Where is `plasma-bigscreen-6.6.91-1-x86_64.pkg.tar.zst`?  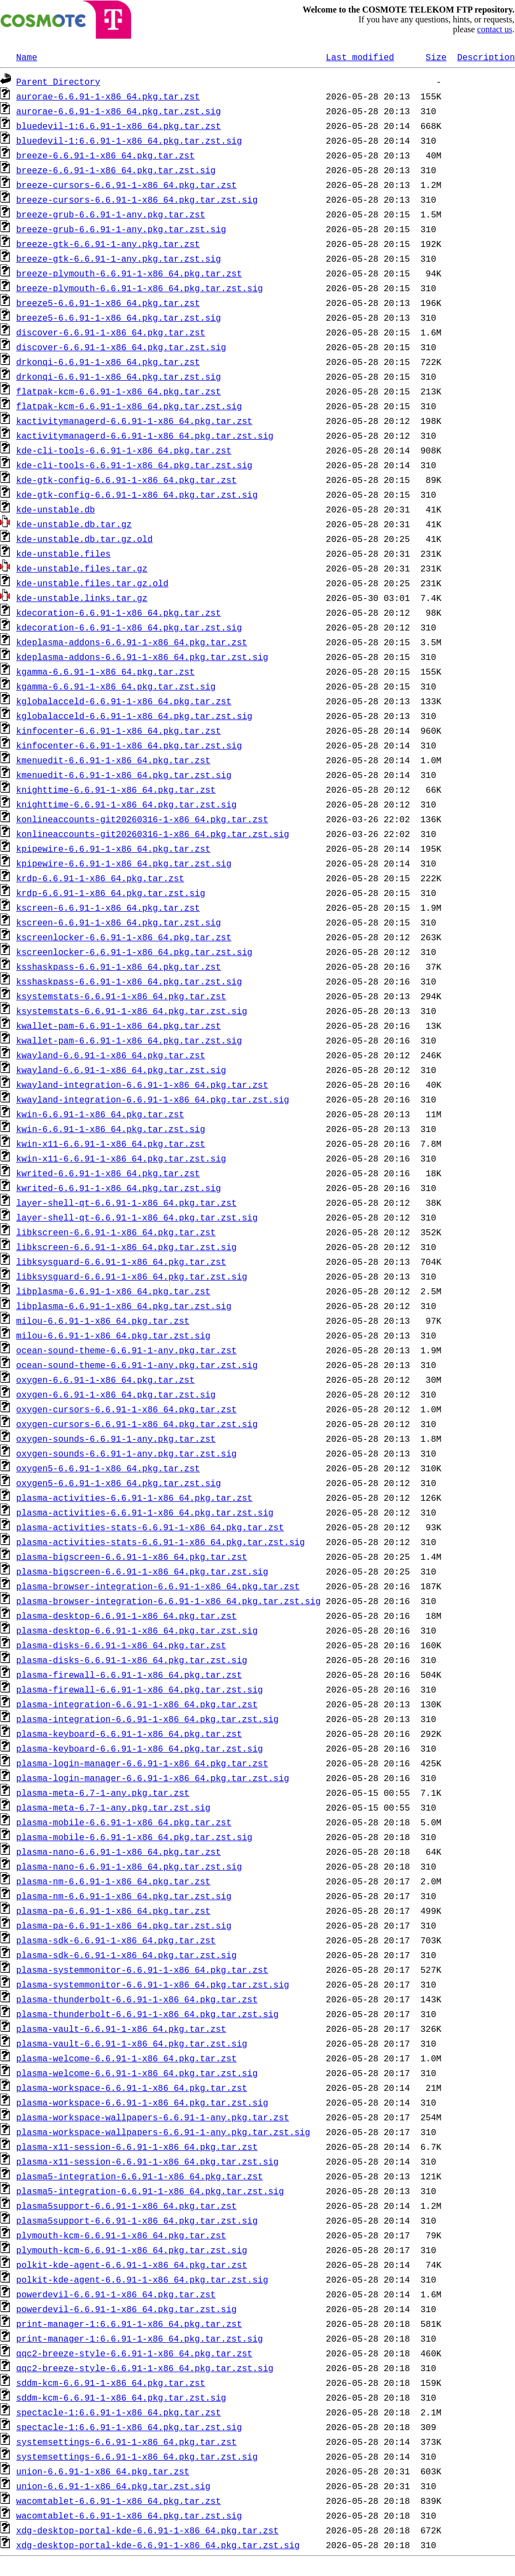
plasma-bigscreen-6.6.91-1-x86_64.pkg.tar.zst is located at coordinates (131, 1557).